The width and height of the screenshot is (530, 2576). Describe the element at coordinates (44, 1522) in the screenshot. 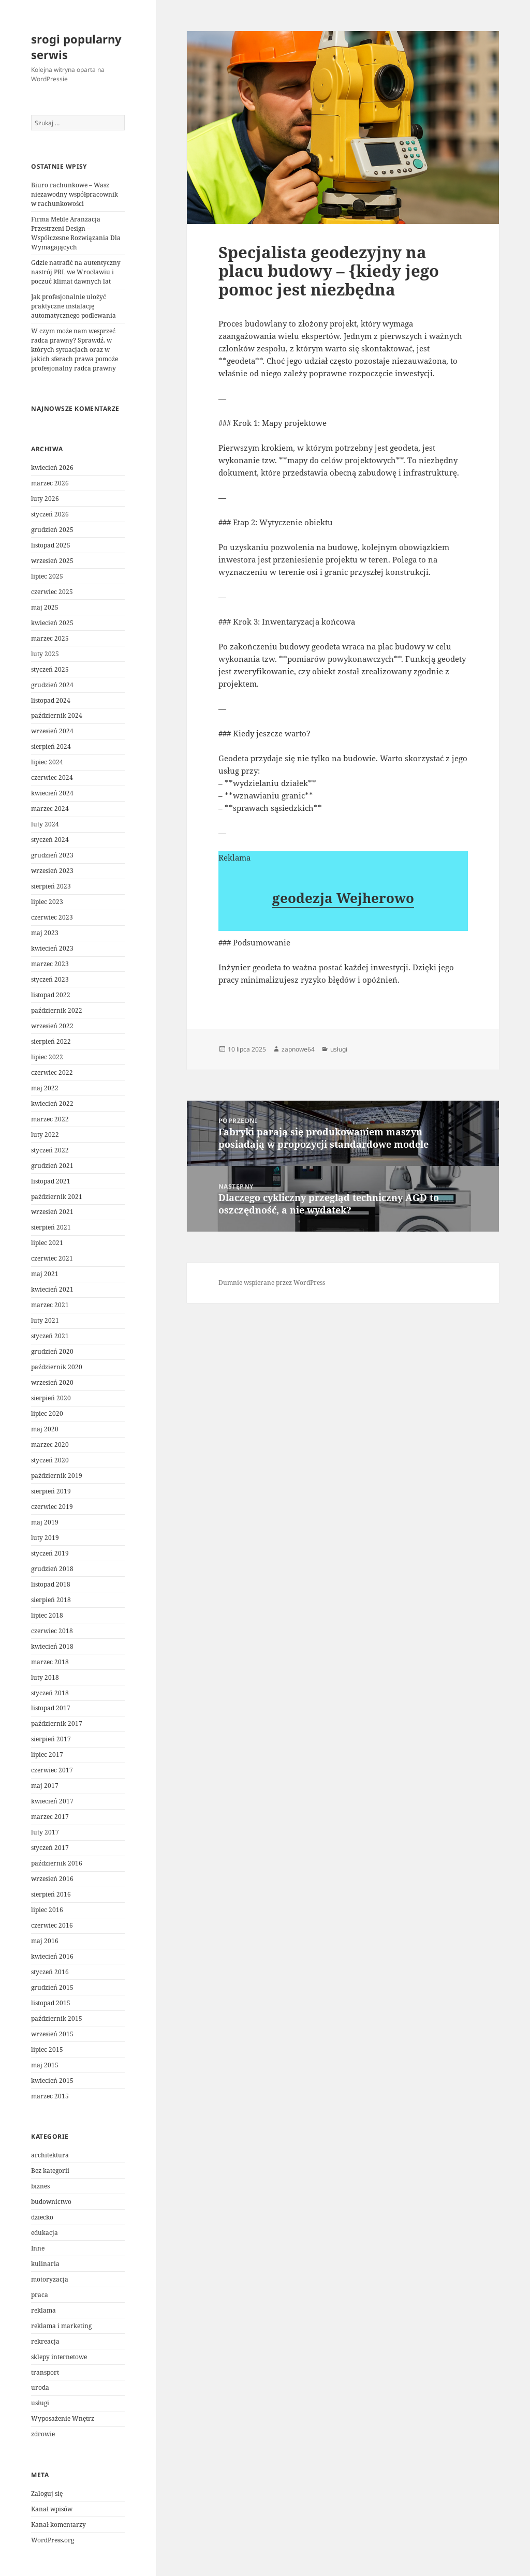

I see `maj 2019` at that location.